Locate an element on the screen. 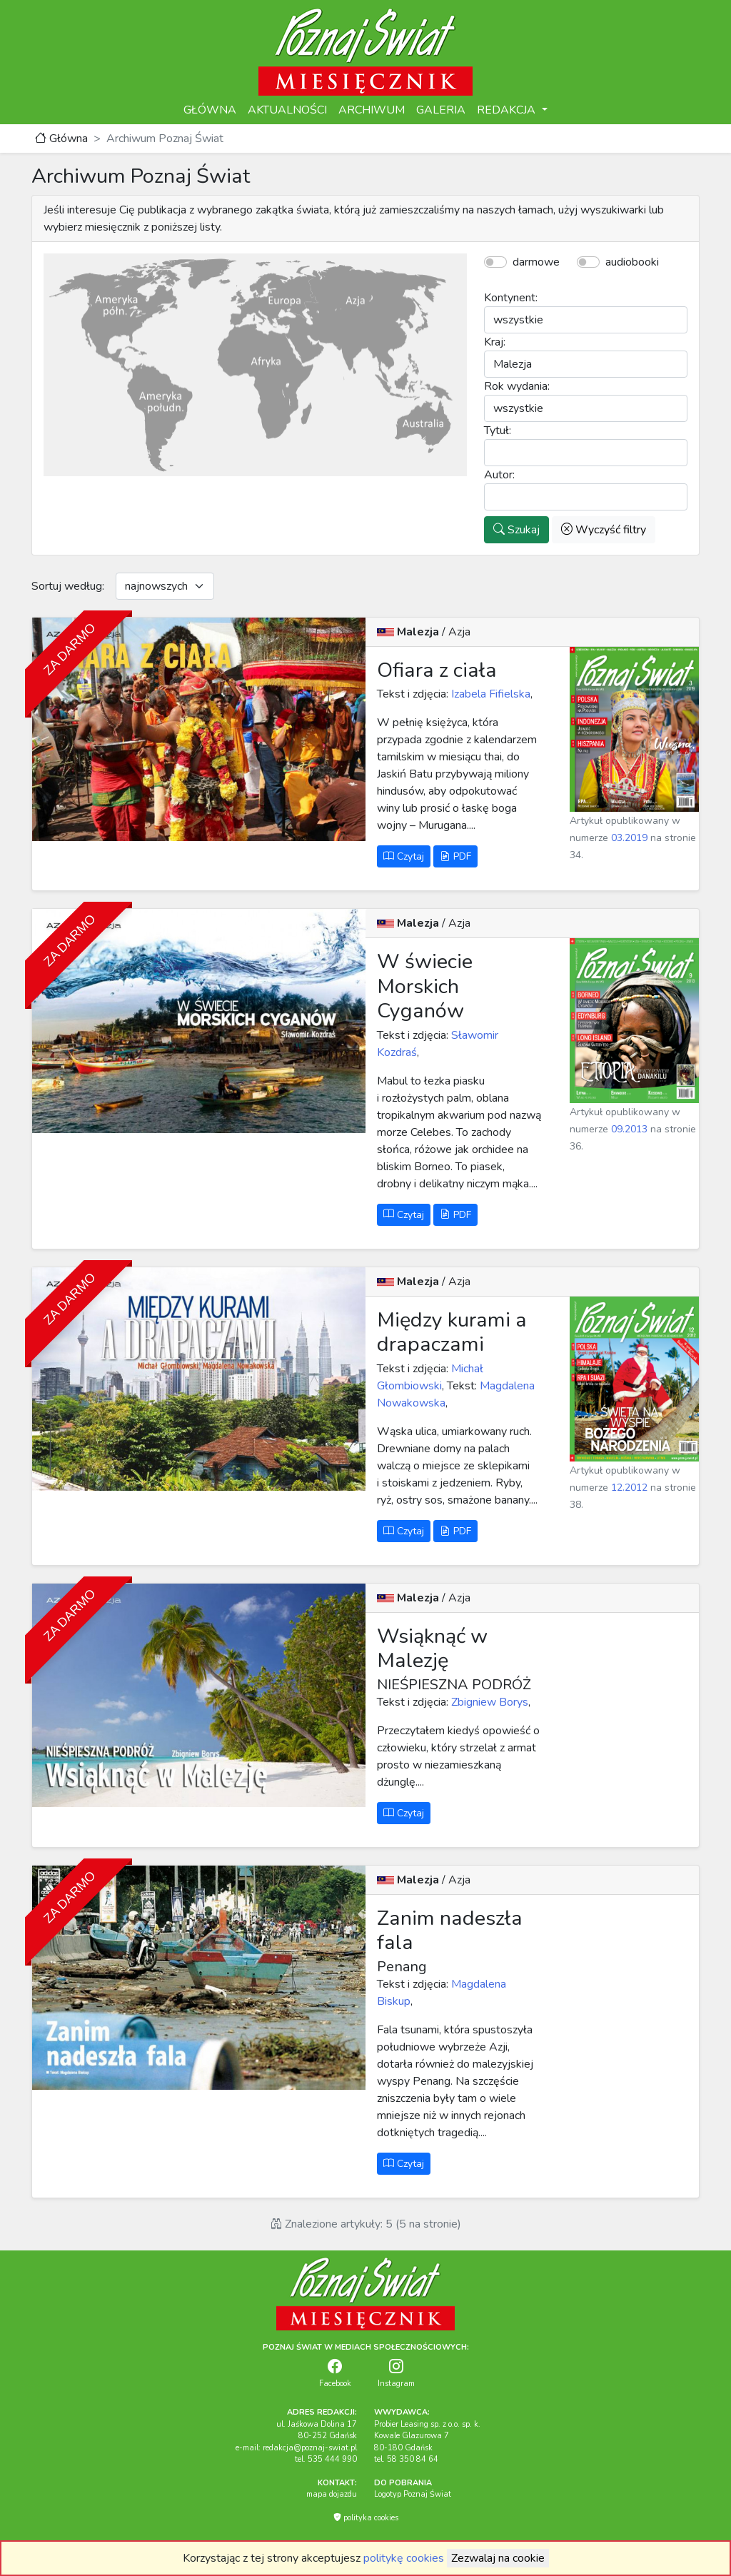 The height and width of the screenshot is (2576, 731). redakcja@poznaj-swiat.pl is located at coordinates (310, 2447).